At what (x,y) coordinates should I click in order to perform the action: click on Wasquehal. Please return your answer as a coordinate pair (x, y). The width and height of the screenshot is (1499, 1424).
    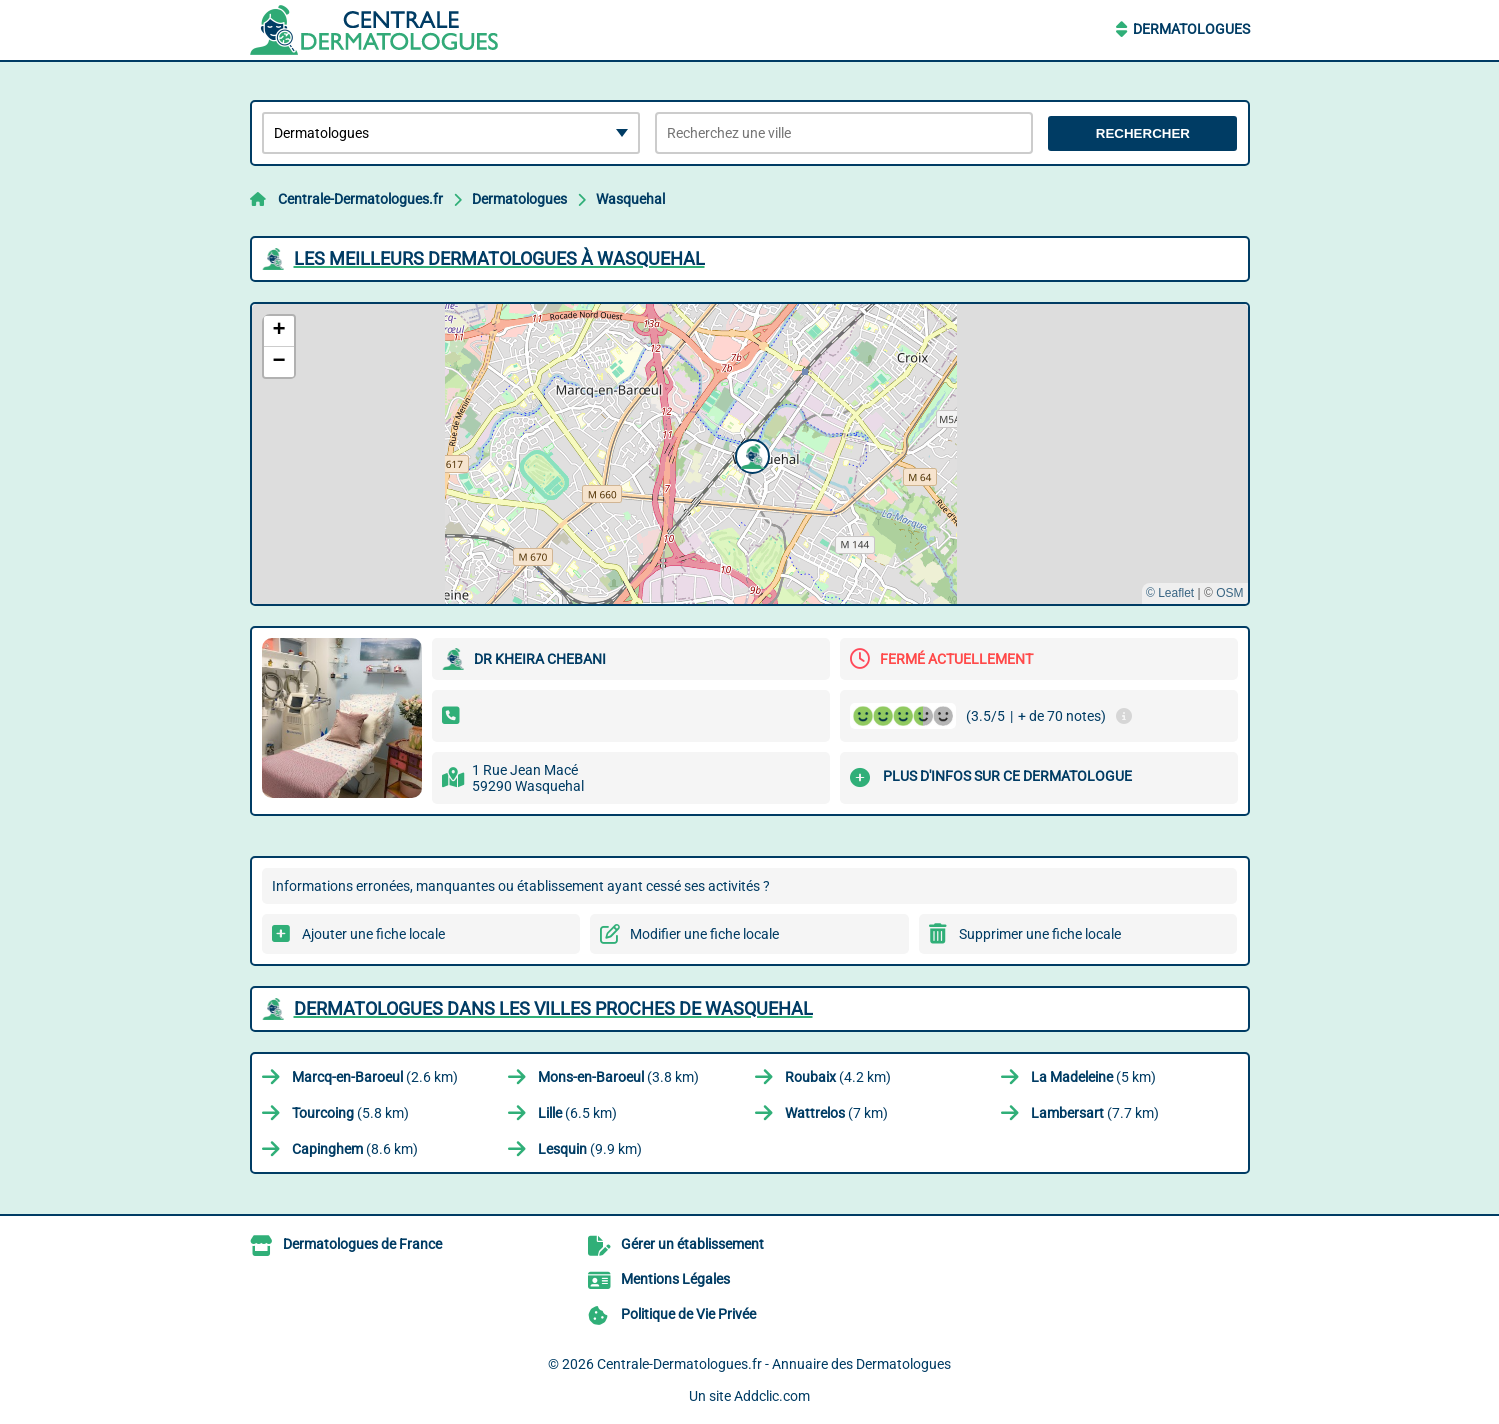
    Looking at the image, I should click on (630, 199).